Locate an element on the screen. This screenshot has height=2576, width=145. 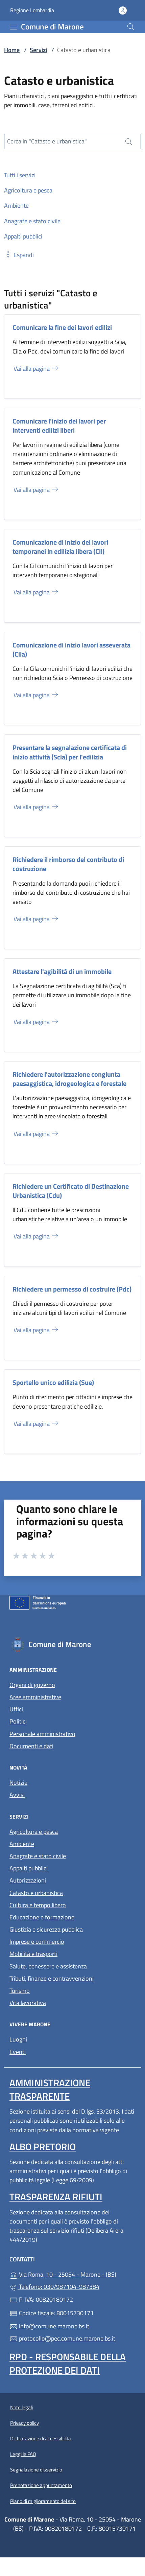
Comunicare l'inizio dei lavori per interventi edilizi liberi is located at coordinates (59, 425).